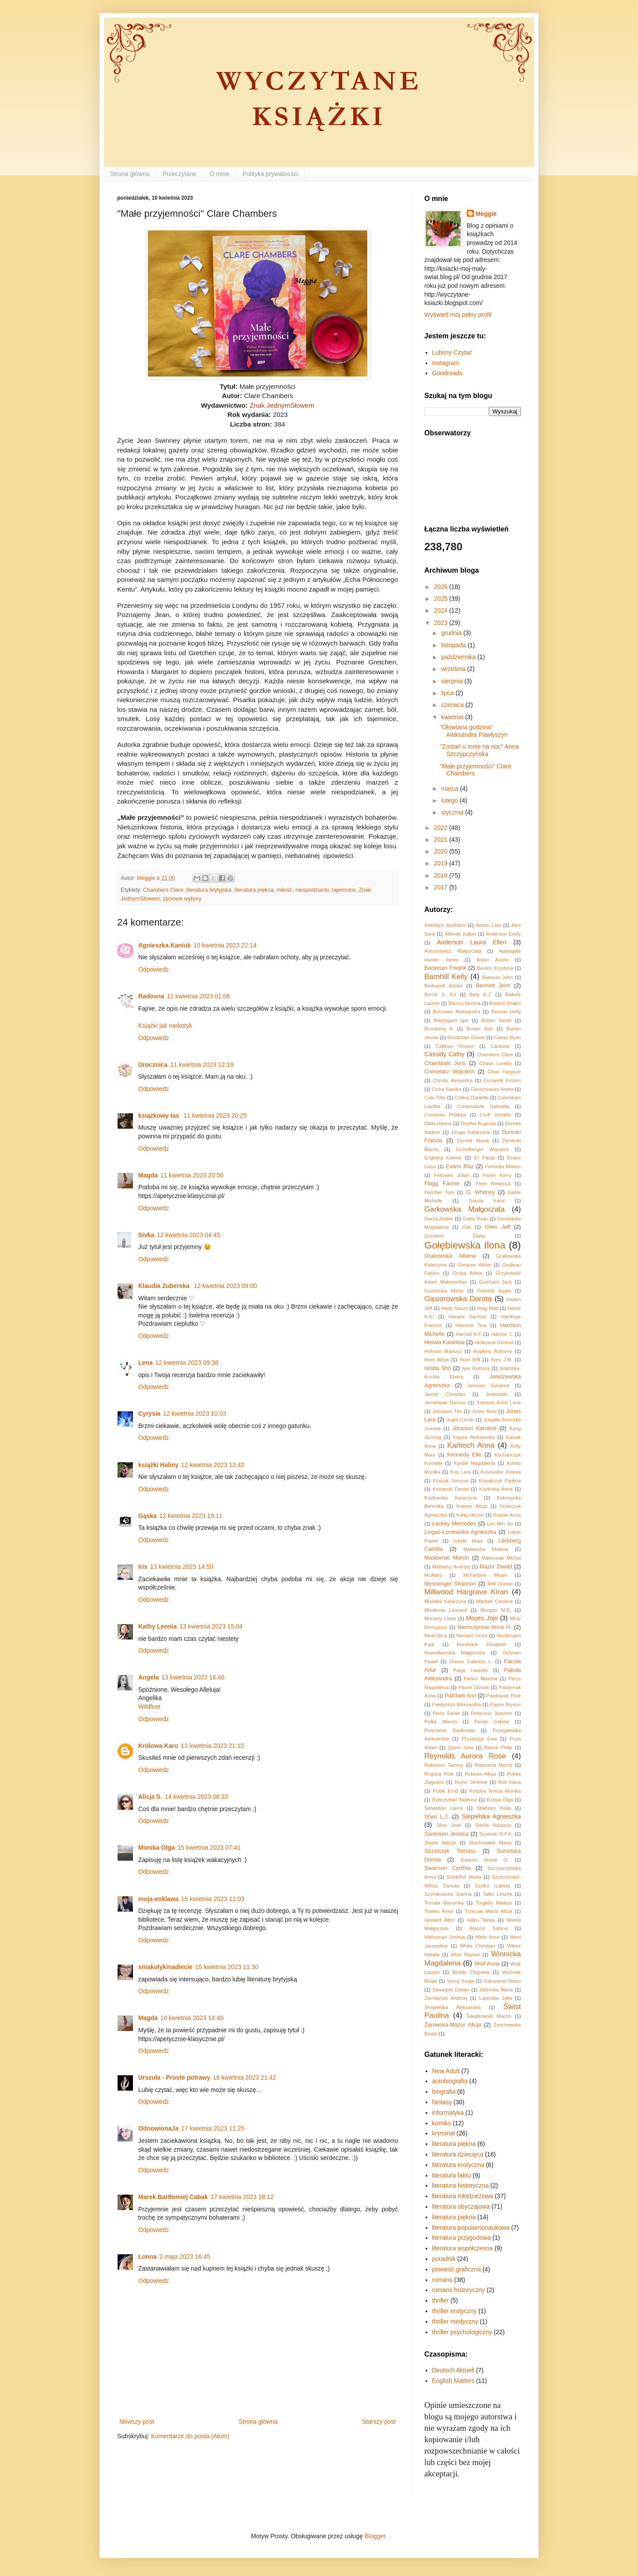  Describe the element at coordinates (478, 1123) in the screenshot. I see `Docher Augusta` at that location.